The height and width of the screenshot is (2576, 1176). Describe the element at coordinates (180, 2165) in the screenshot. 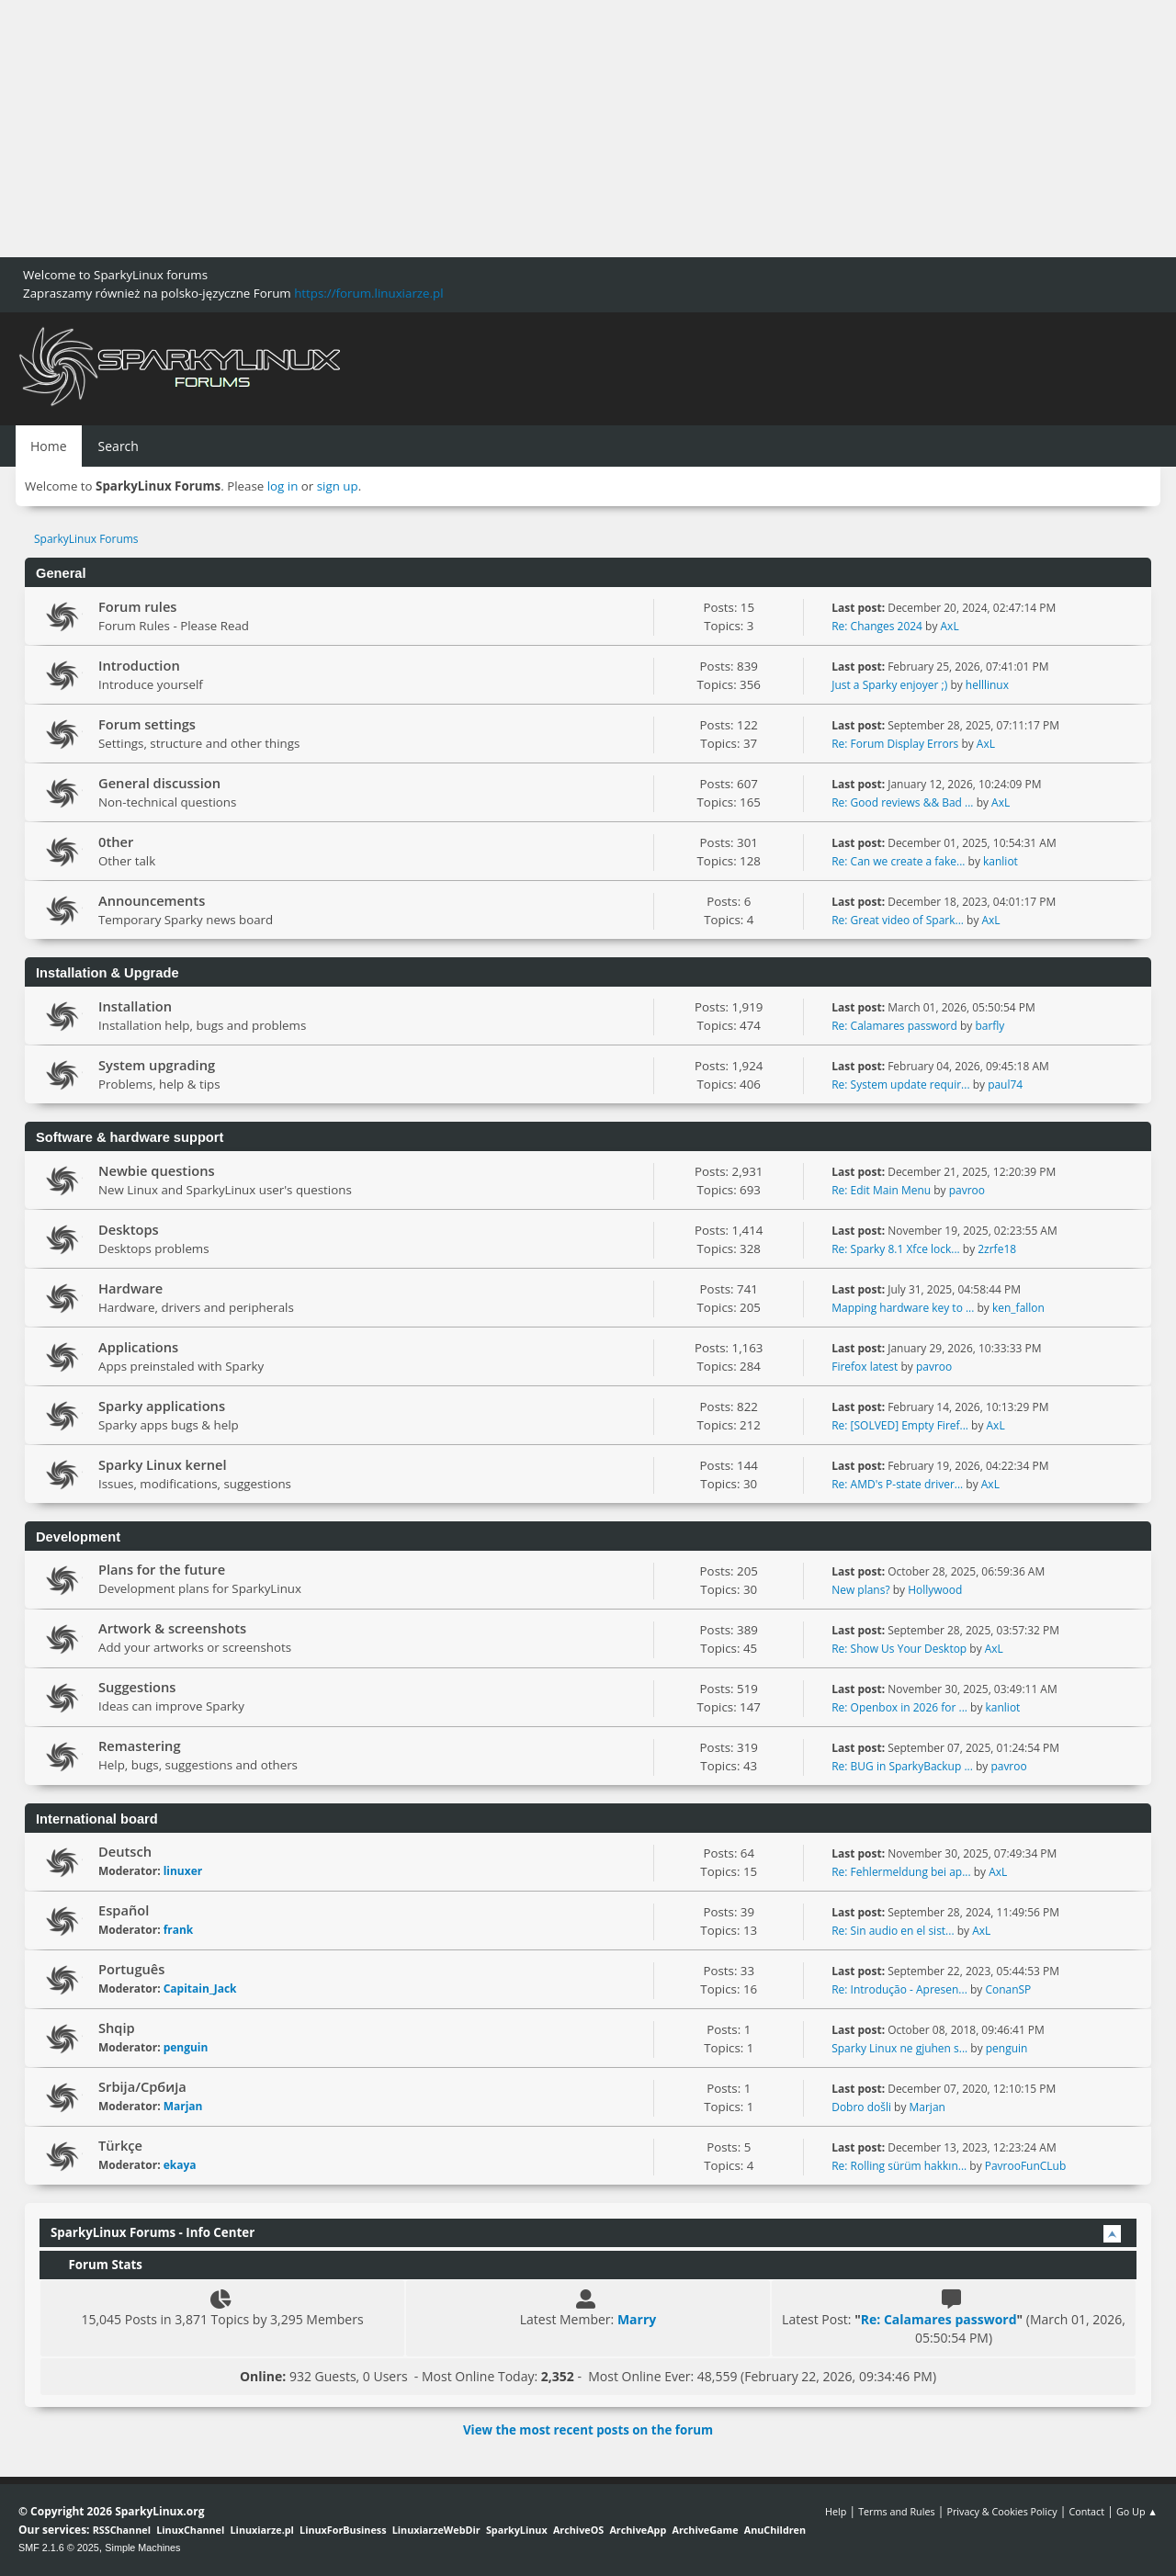

I see `ekaya` at that location.